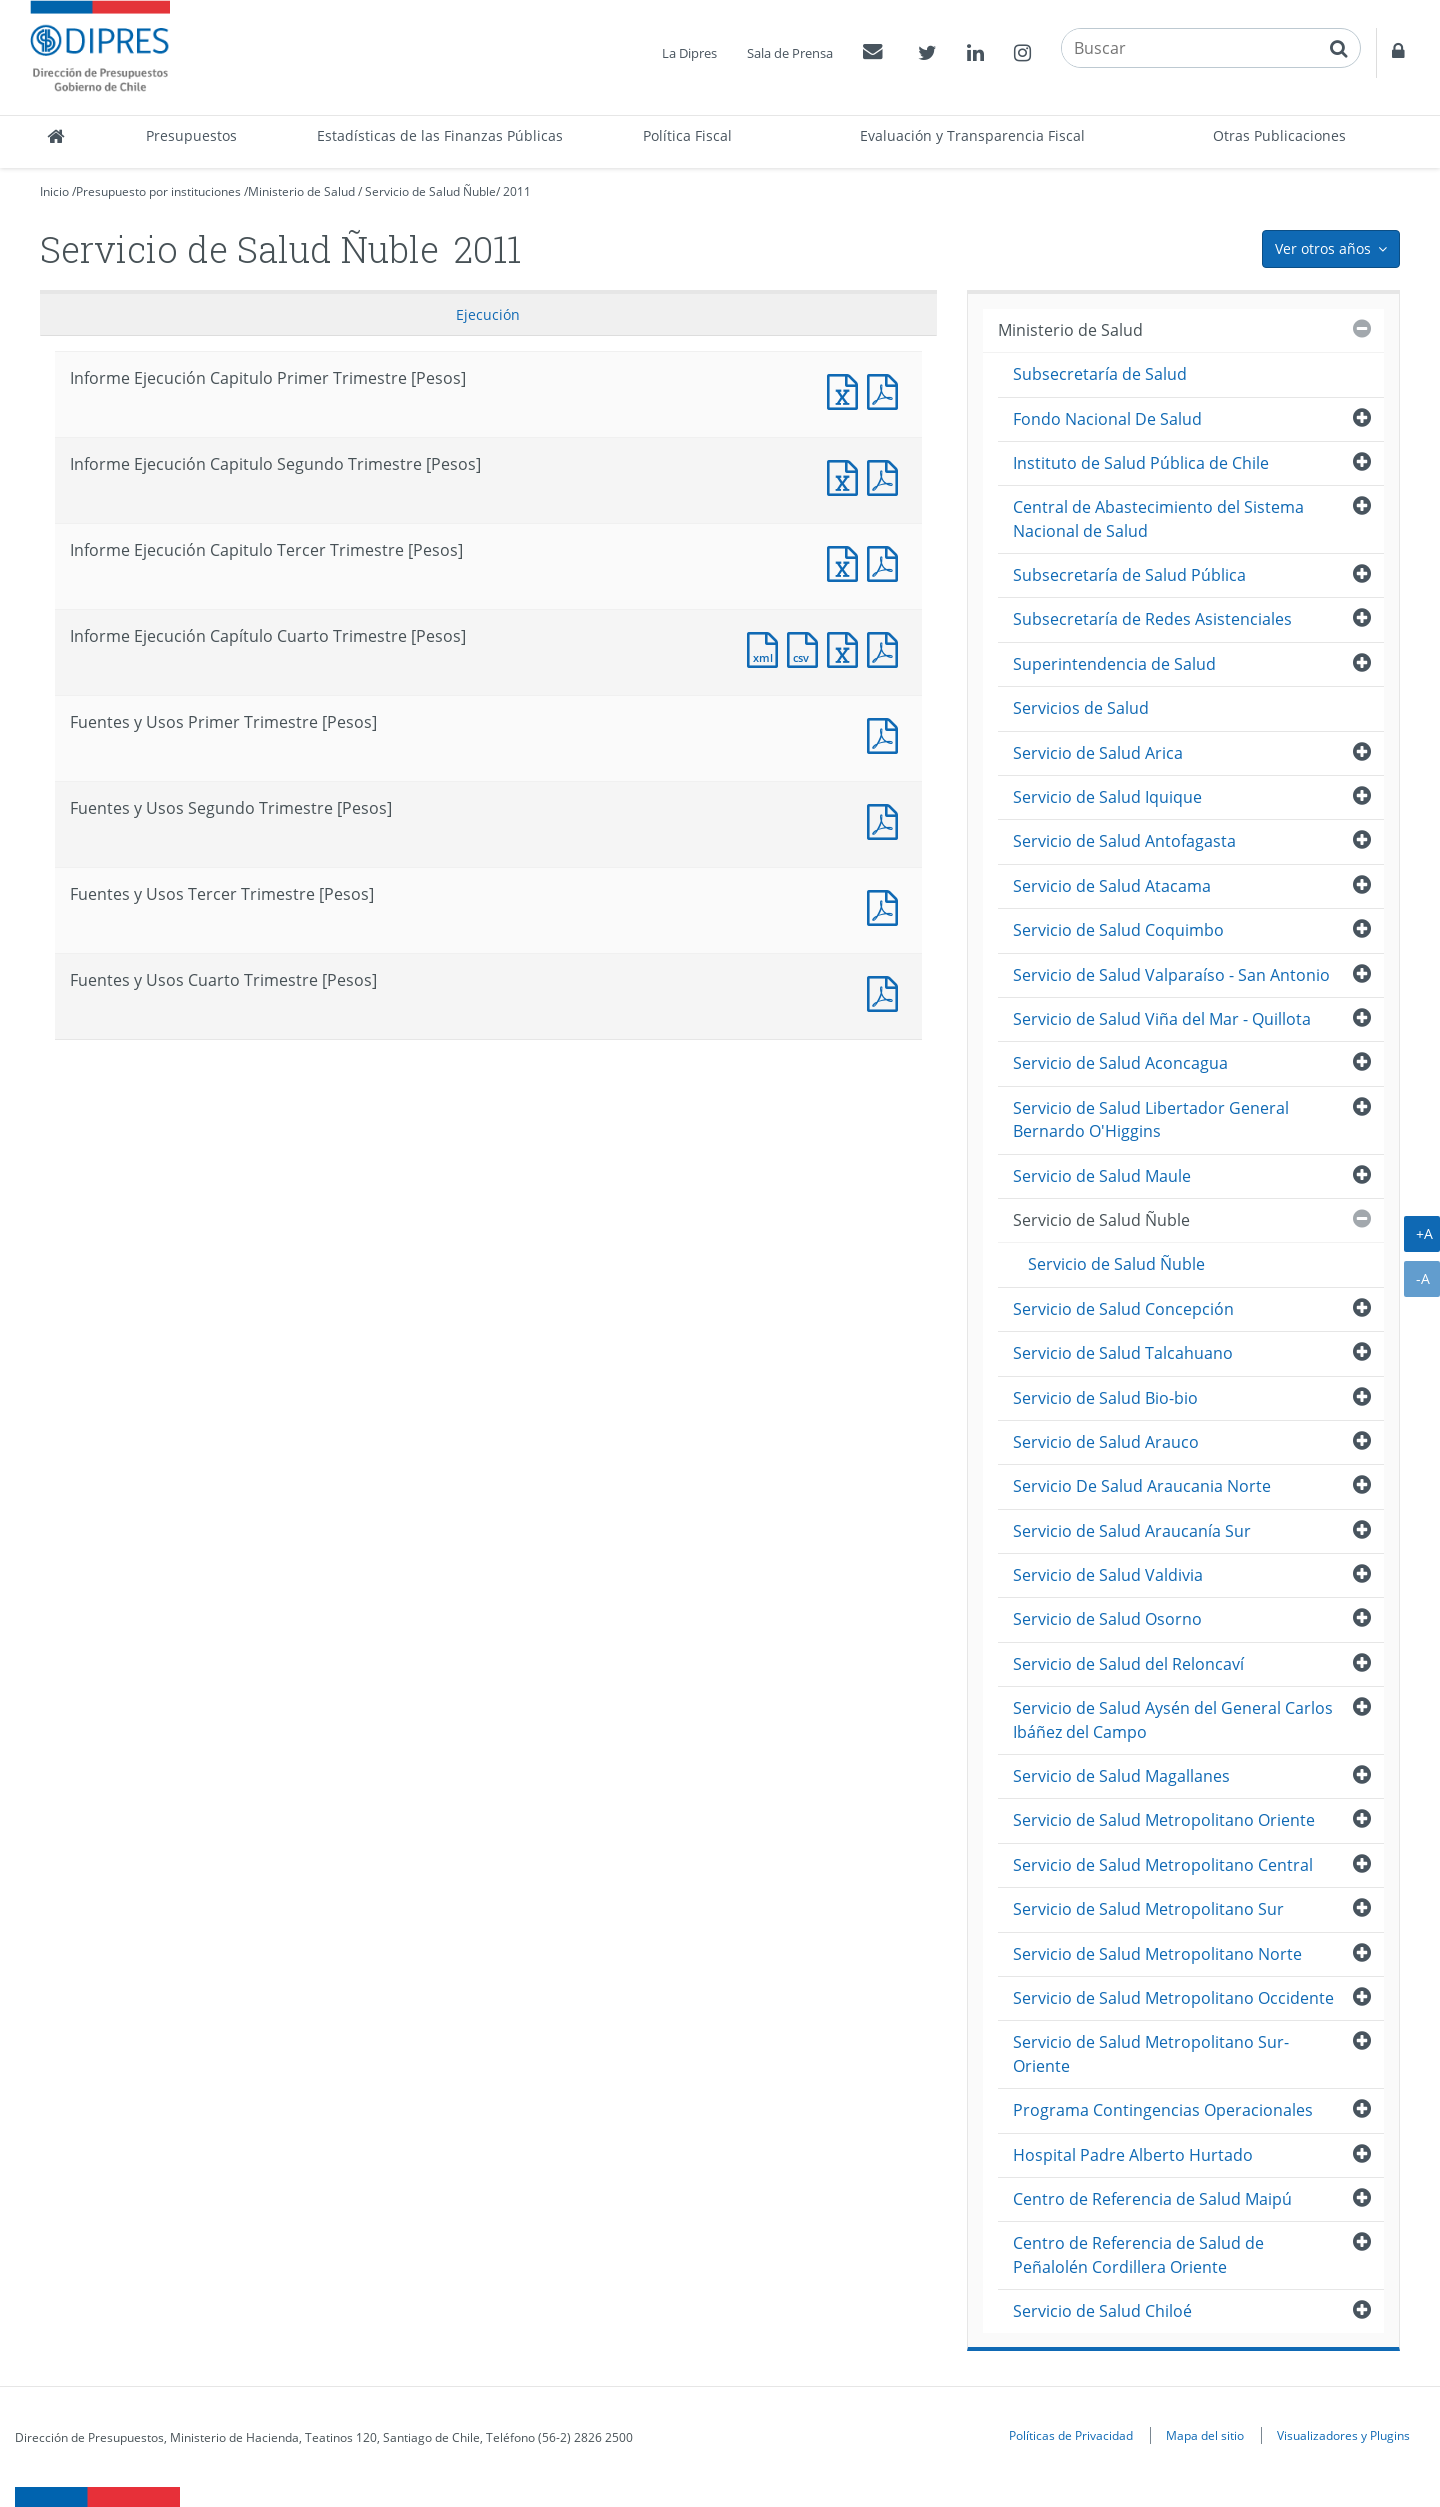  Describe the element at coordinates (689, 53) in the screenshot. I see `La Dipres` at that location.